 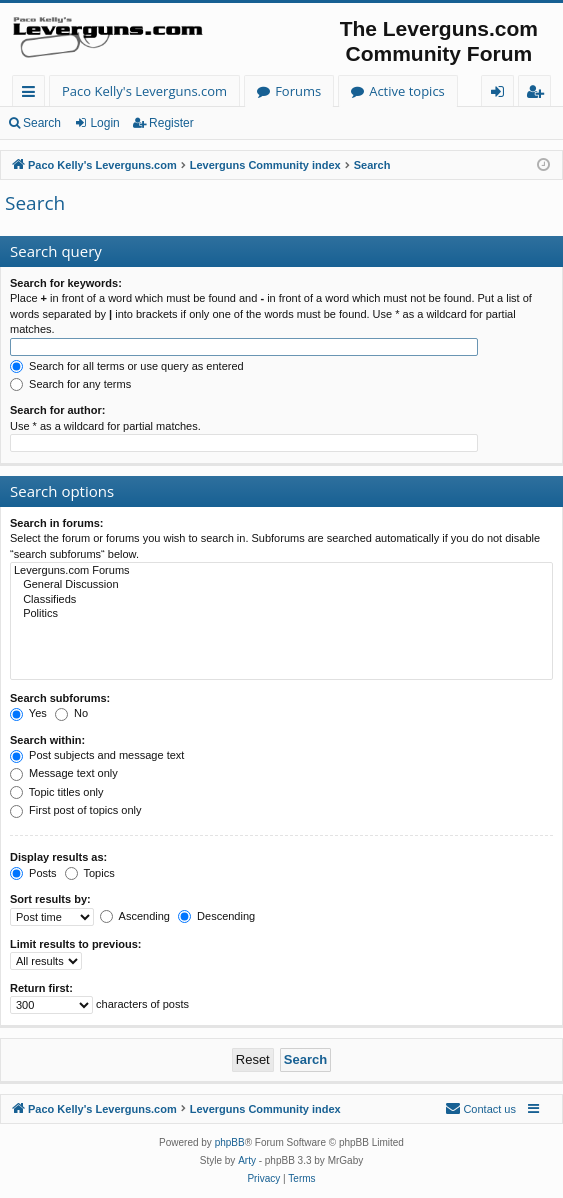 I want to click on Classifieds, so click(x=281, y=600).